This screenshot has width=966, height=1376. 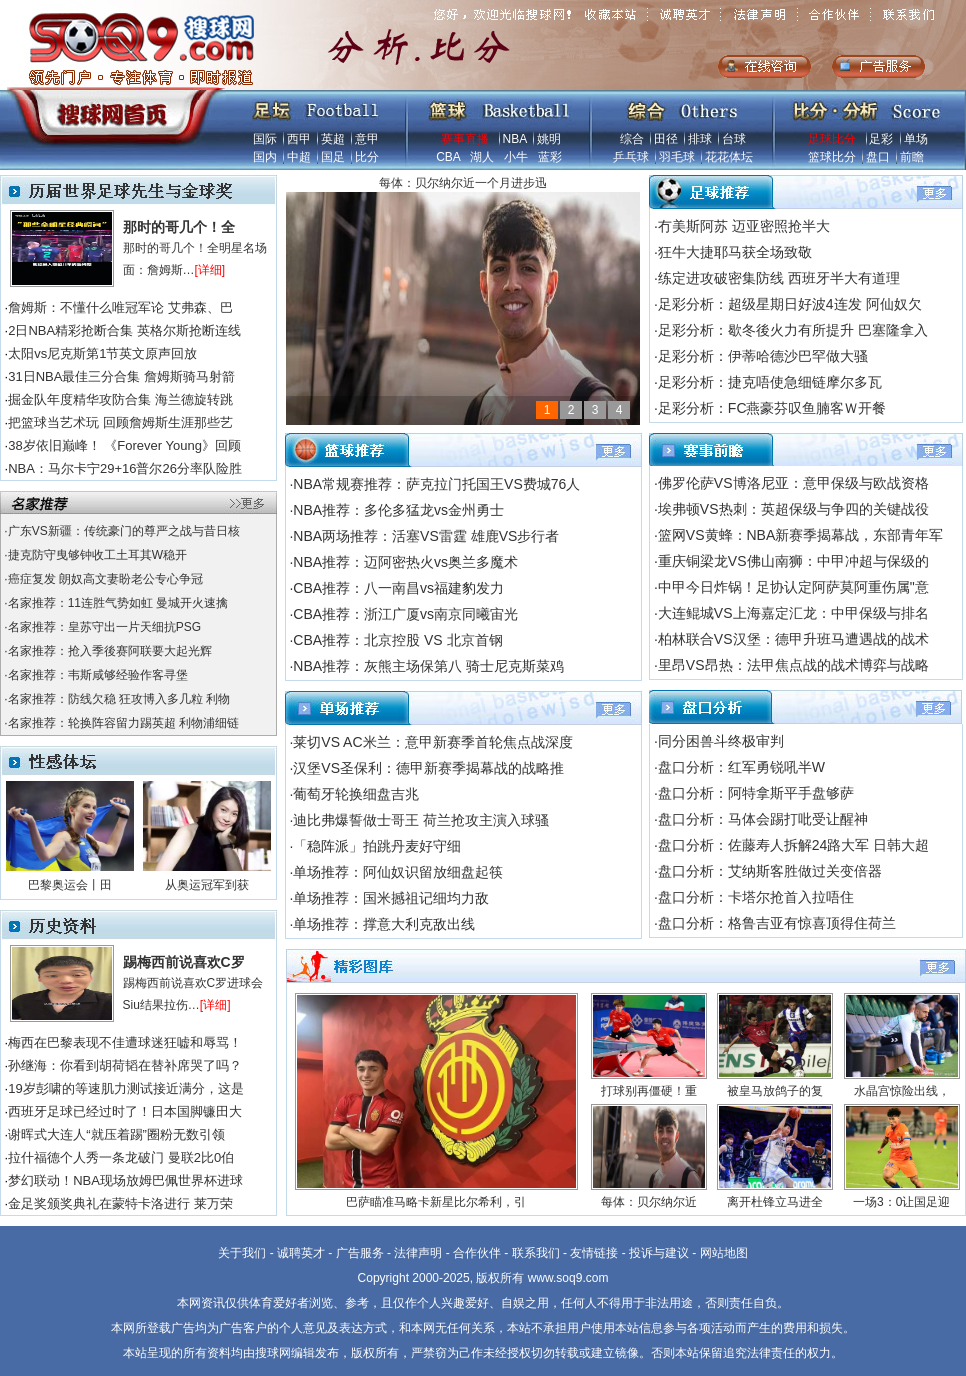 What do you see at coordinates (299, 157) in the screenshot?
I see `中超` at bounding box center [299, 157].